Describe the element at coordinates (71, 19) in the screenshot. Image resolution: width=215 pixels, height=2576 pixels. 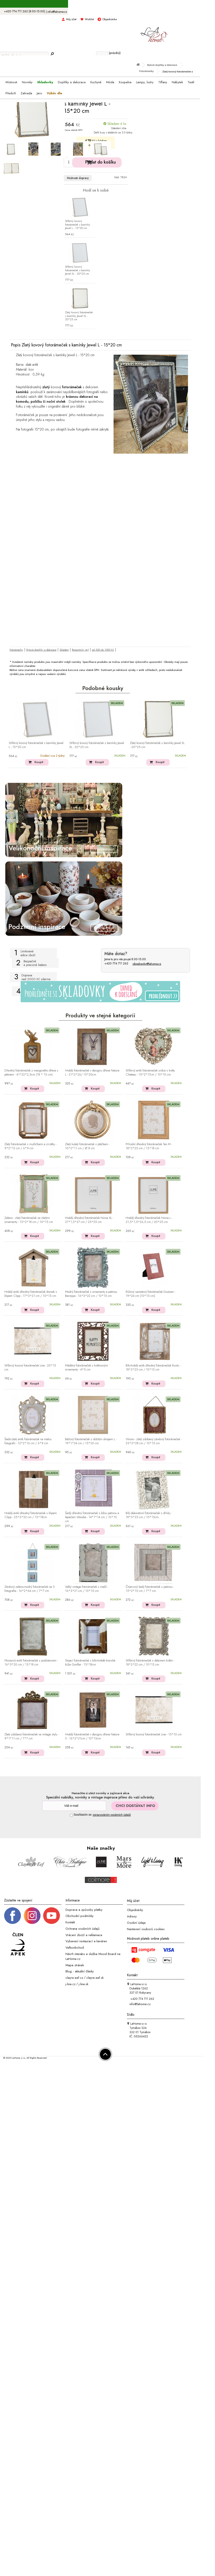
I see `Můj účet` at that location.